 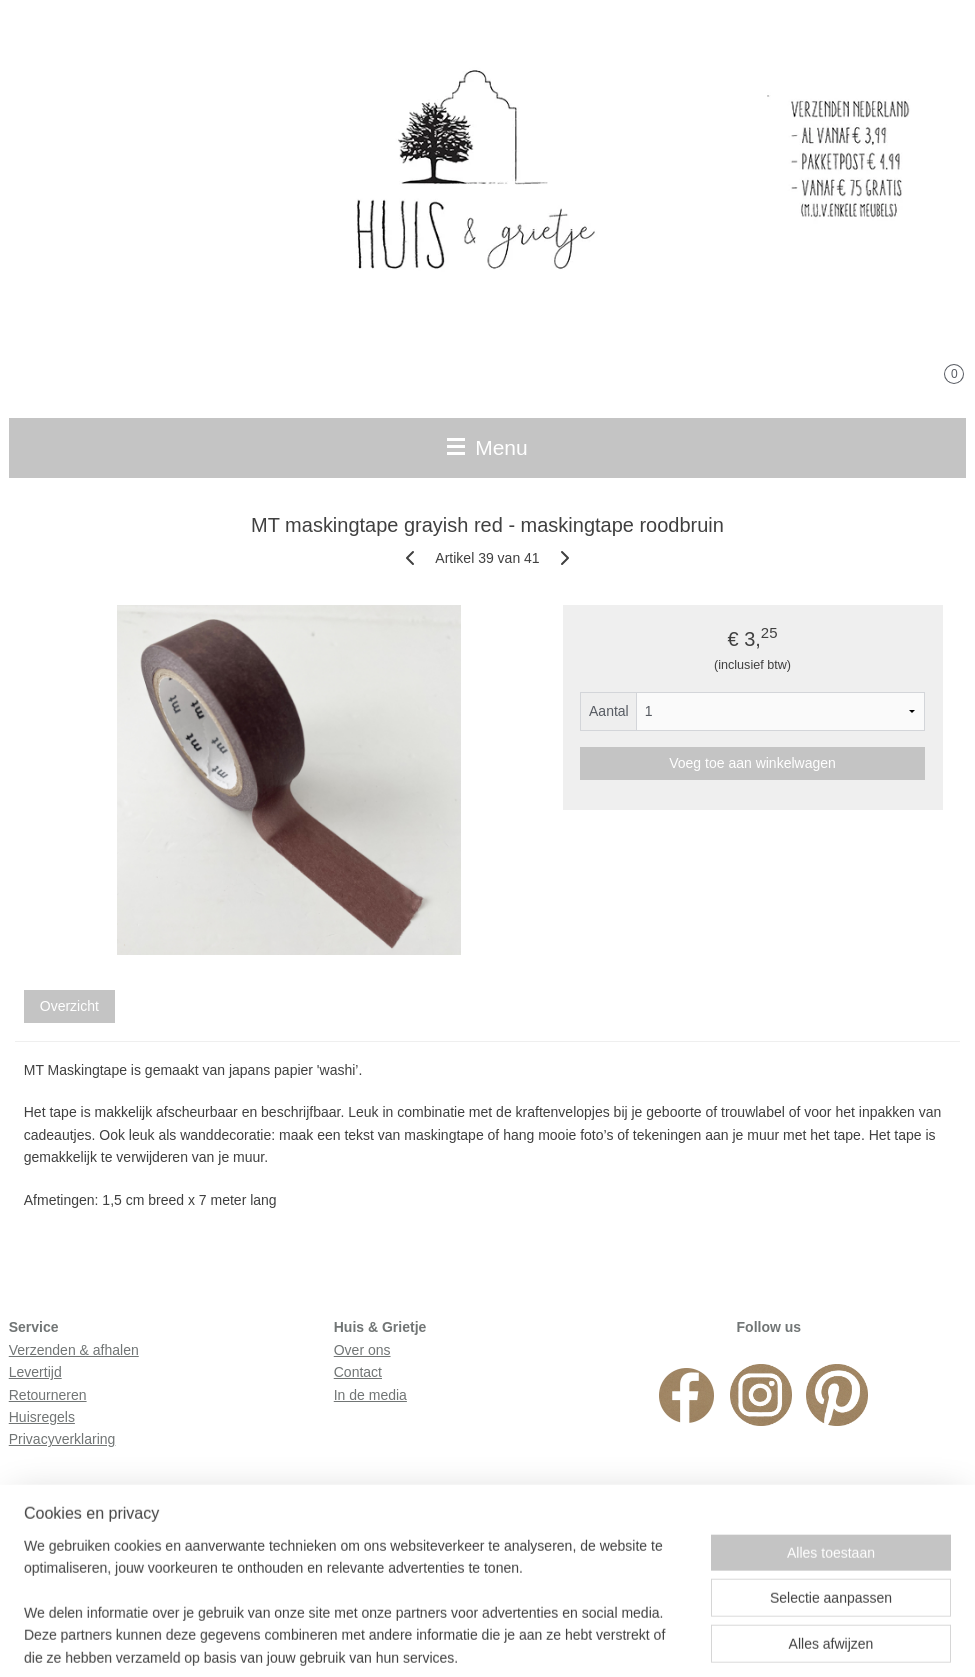 I want to click on webwinkel beginnen, so click(x=527, y=1640).